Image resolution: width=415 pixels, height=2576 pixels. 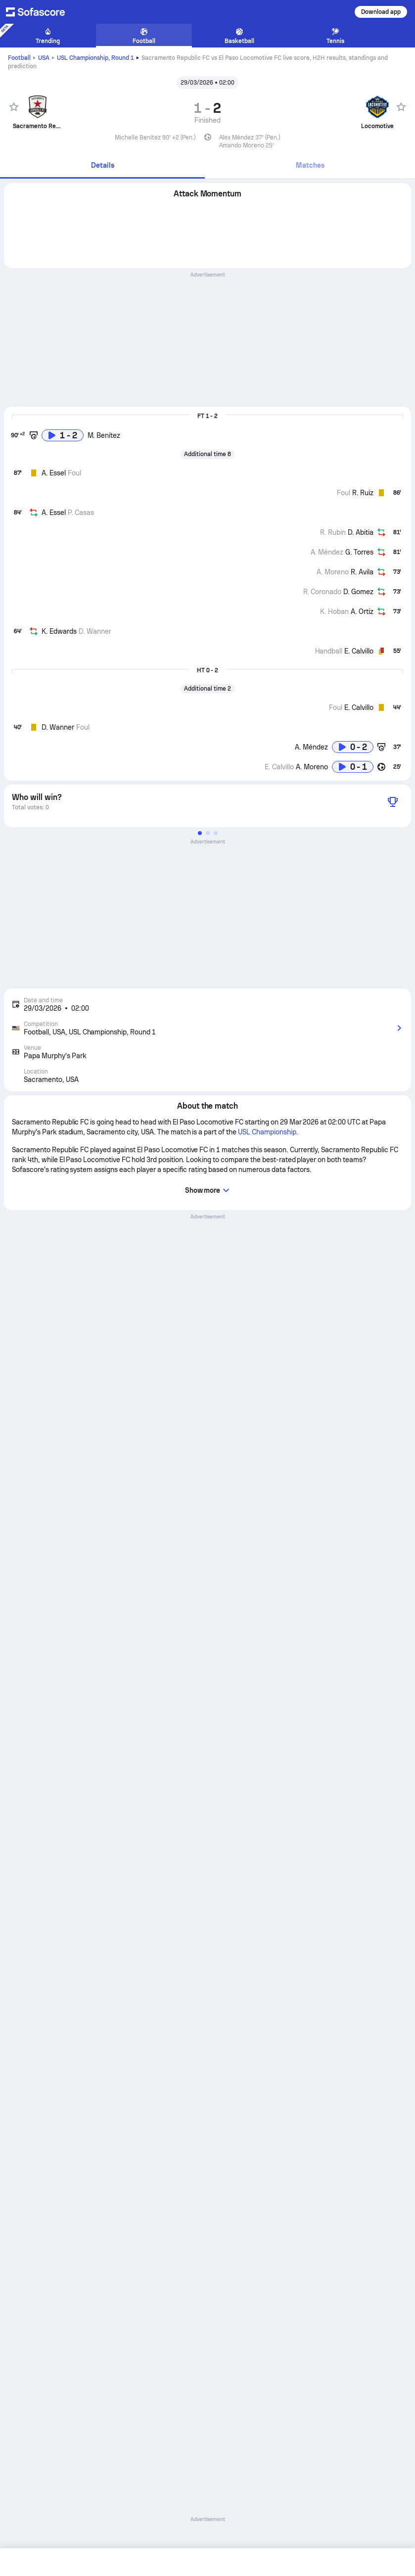 What do you see at coordinates (102, 166) in the screenshot?
I see `[tab]` at bounding box center [102, 166].